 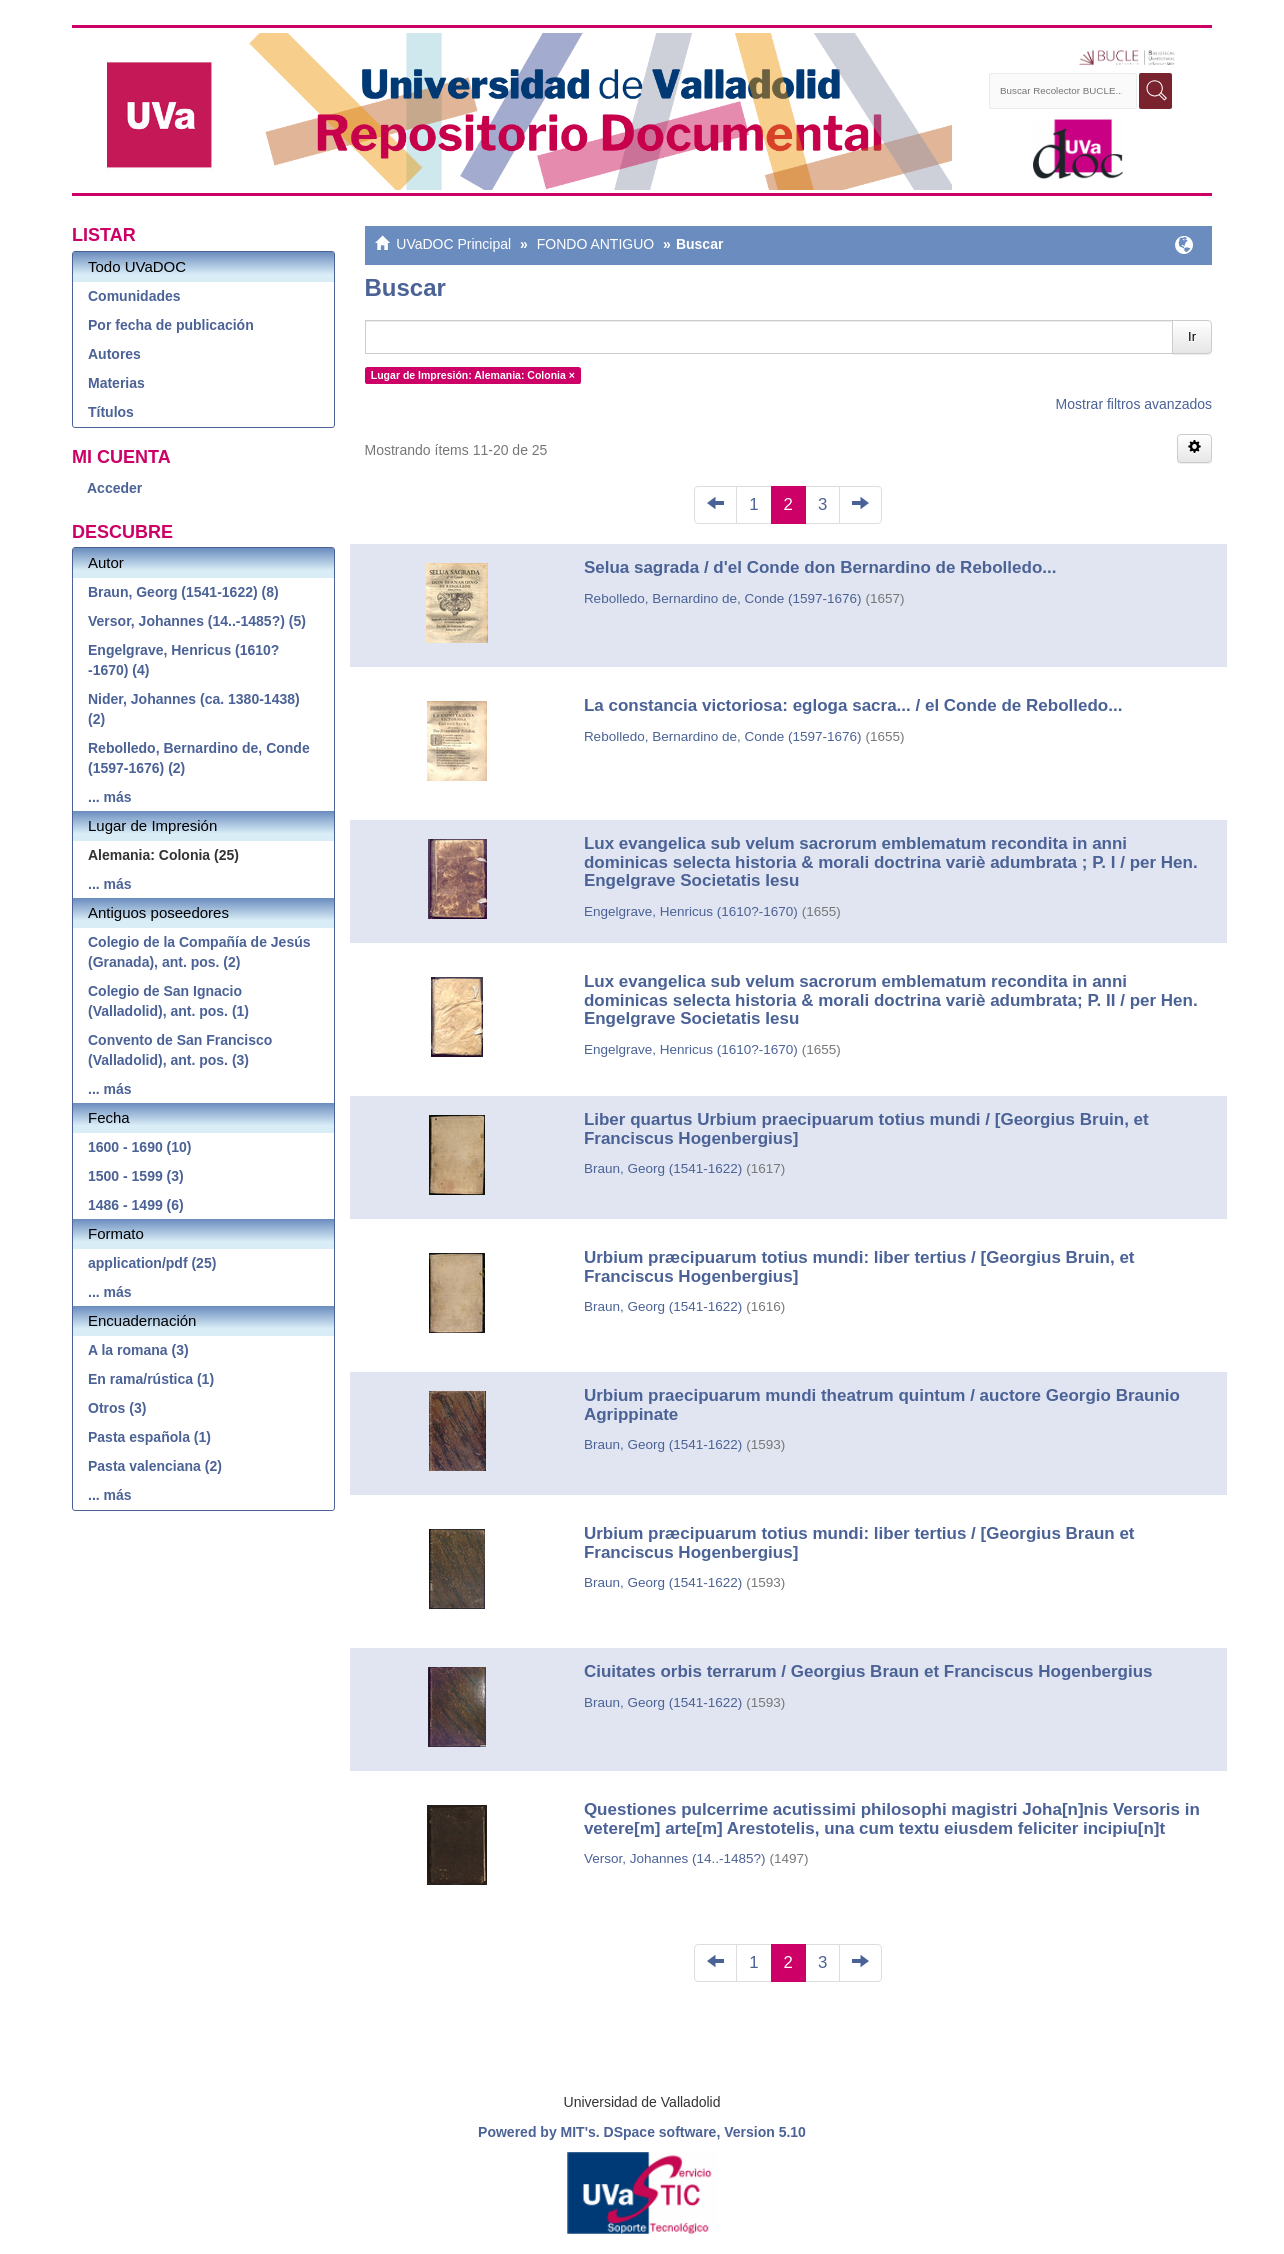 I want to click on UVaDOC Principal, so click(x=453, y=244).